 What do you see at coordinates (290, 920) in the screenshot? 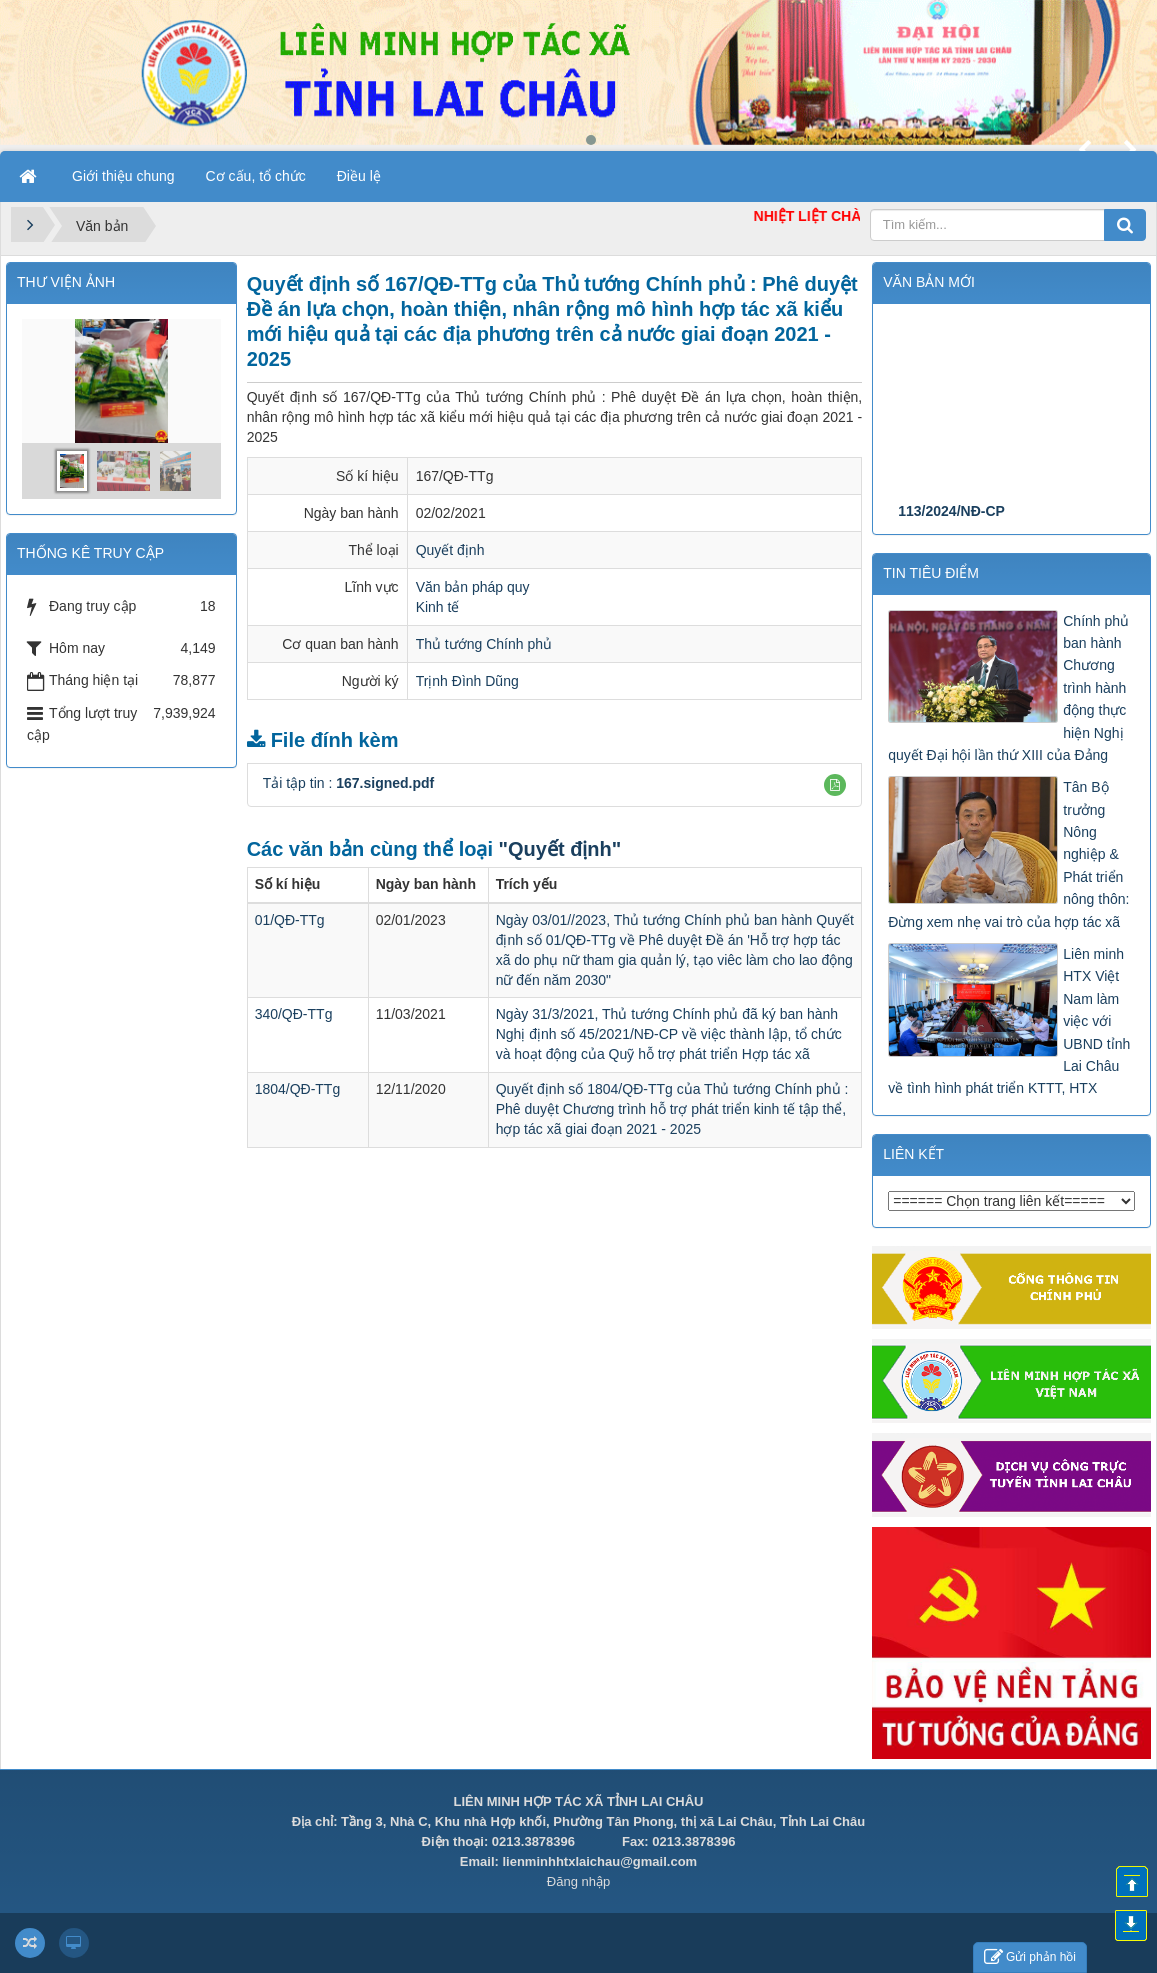
I see `01/QĐ-TTg` at bounding box center [290, 920].